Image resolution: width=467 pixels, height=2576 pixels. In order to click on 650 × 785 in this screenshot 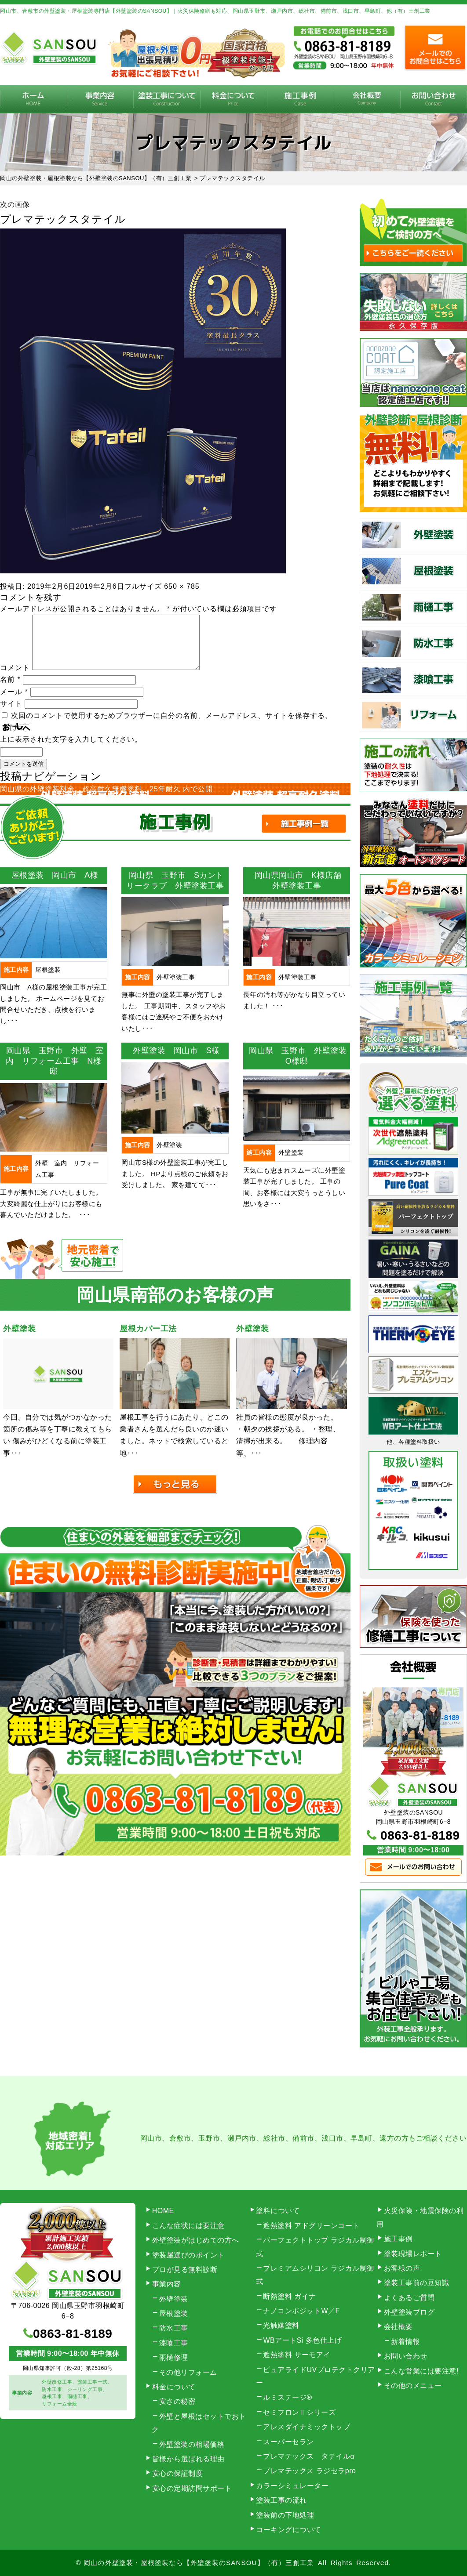, I will do `click(182, 586)`.